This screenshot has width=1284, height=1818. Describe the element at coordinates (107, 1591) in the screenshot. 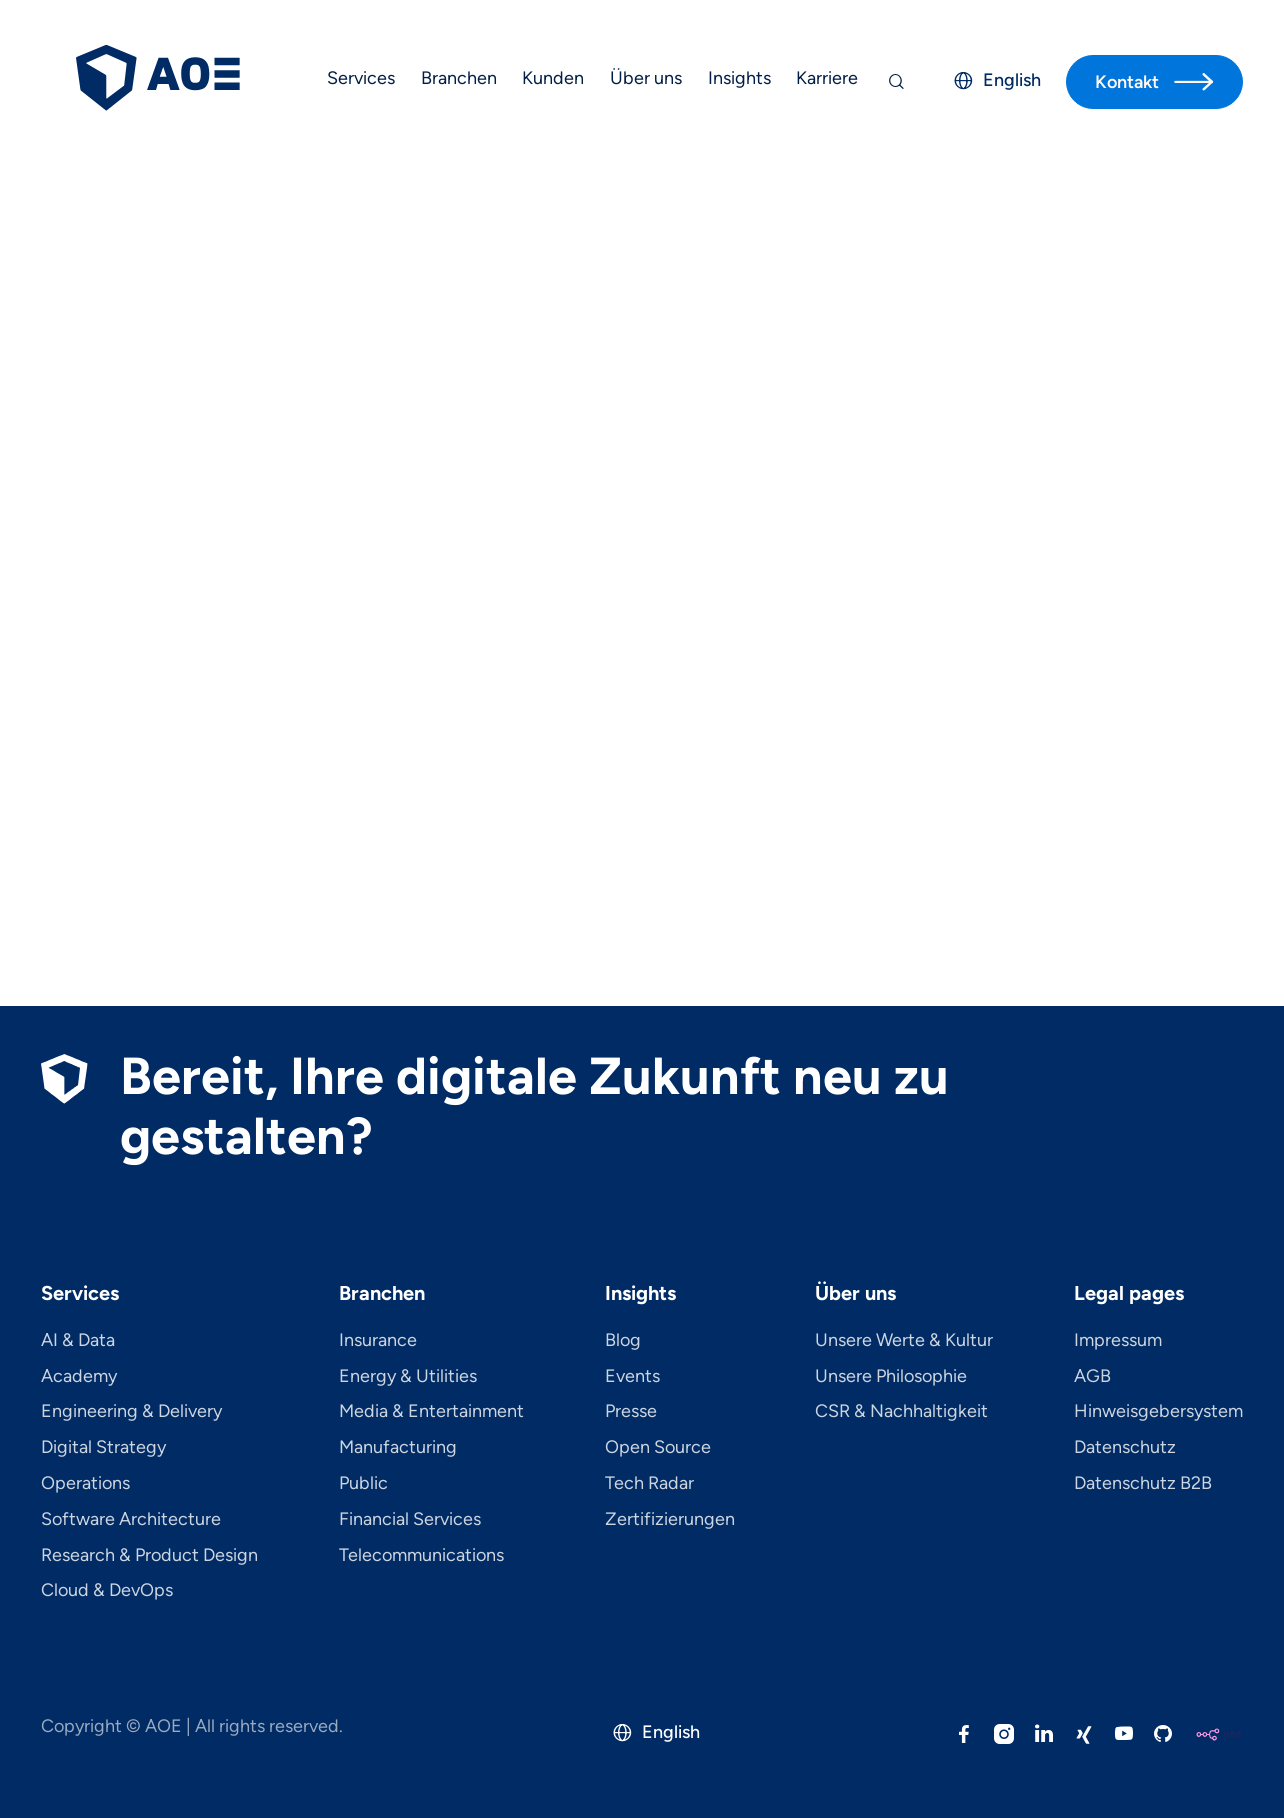

I see `Cloud & DevOps` at that location.